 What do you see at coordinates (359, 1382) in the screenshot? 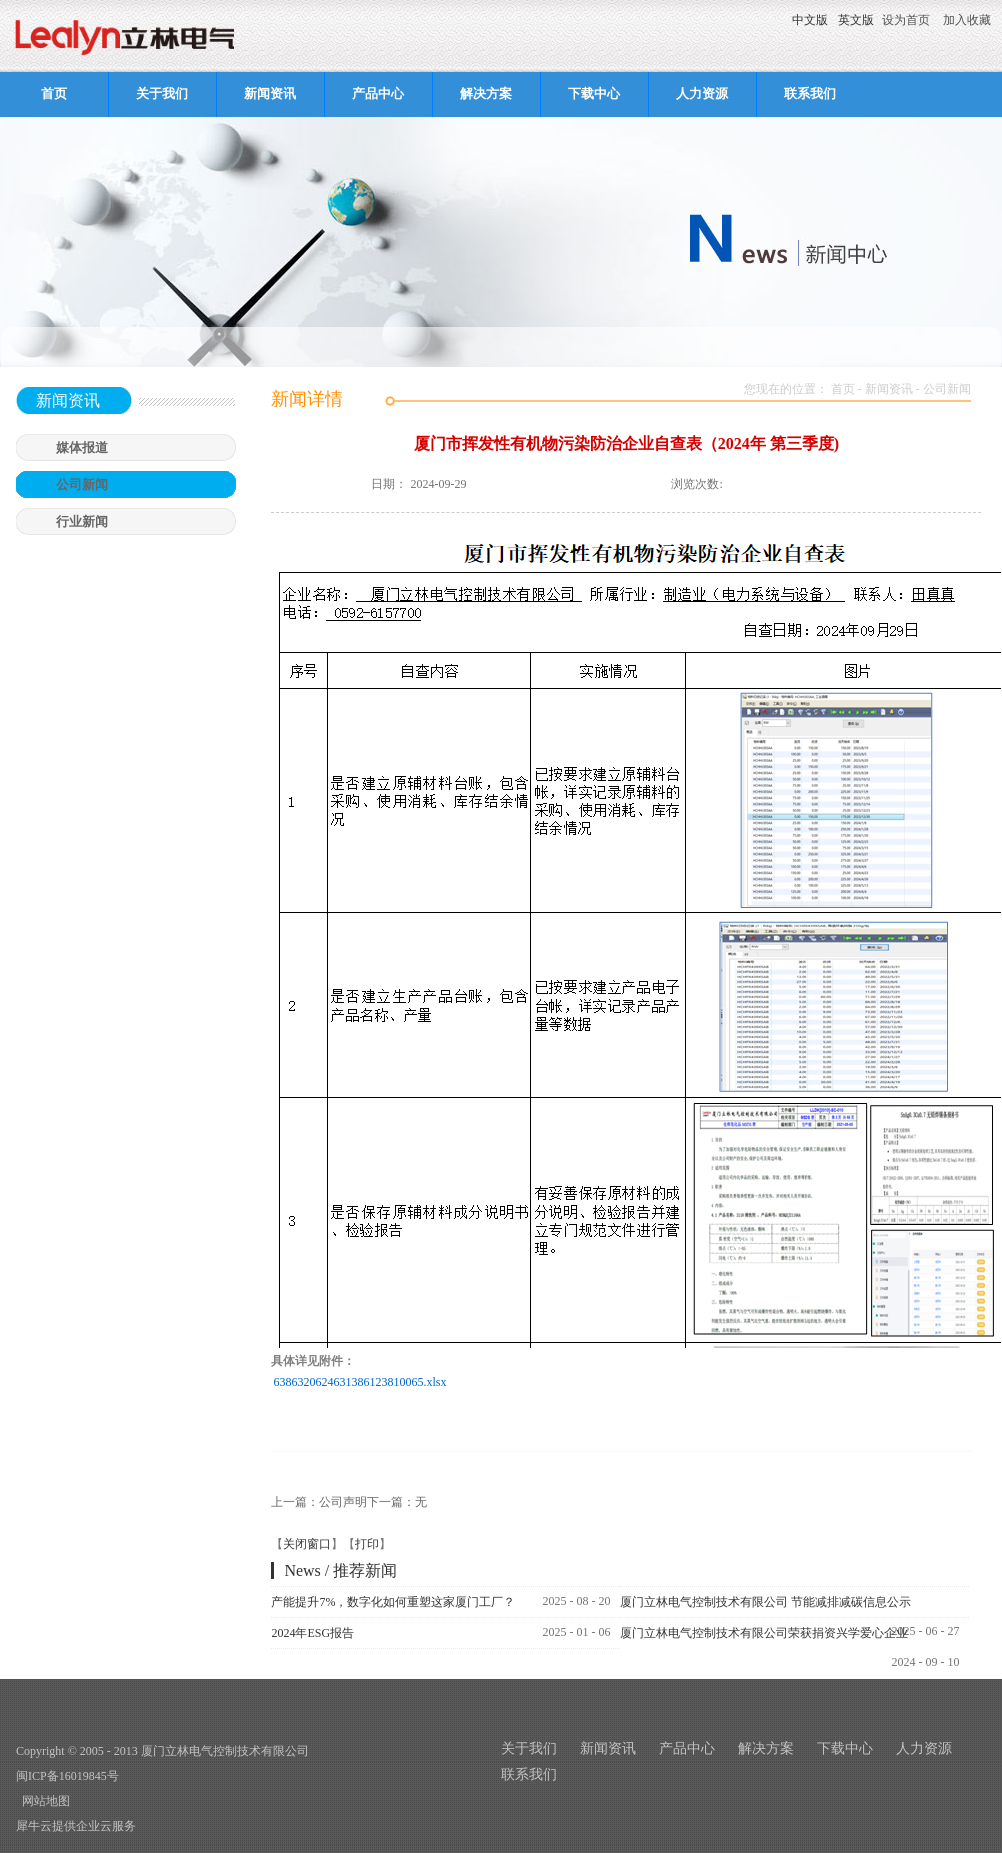
I see `6386320624631386123810065.xlsx` at bounding box center [359, 1382].